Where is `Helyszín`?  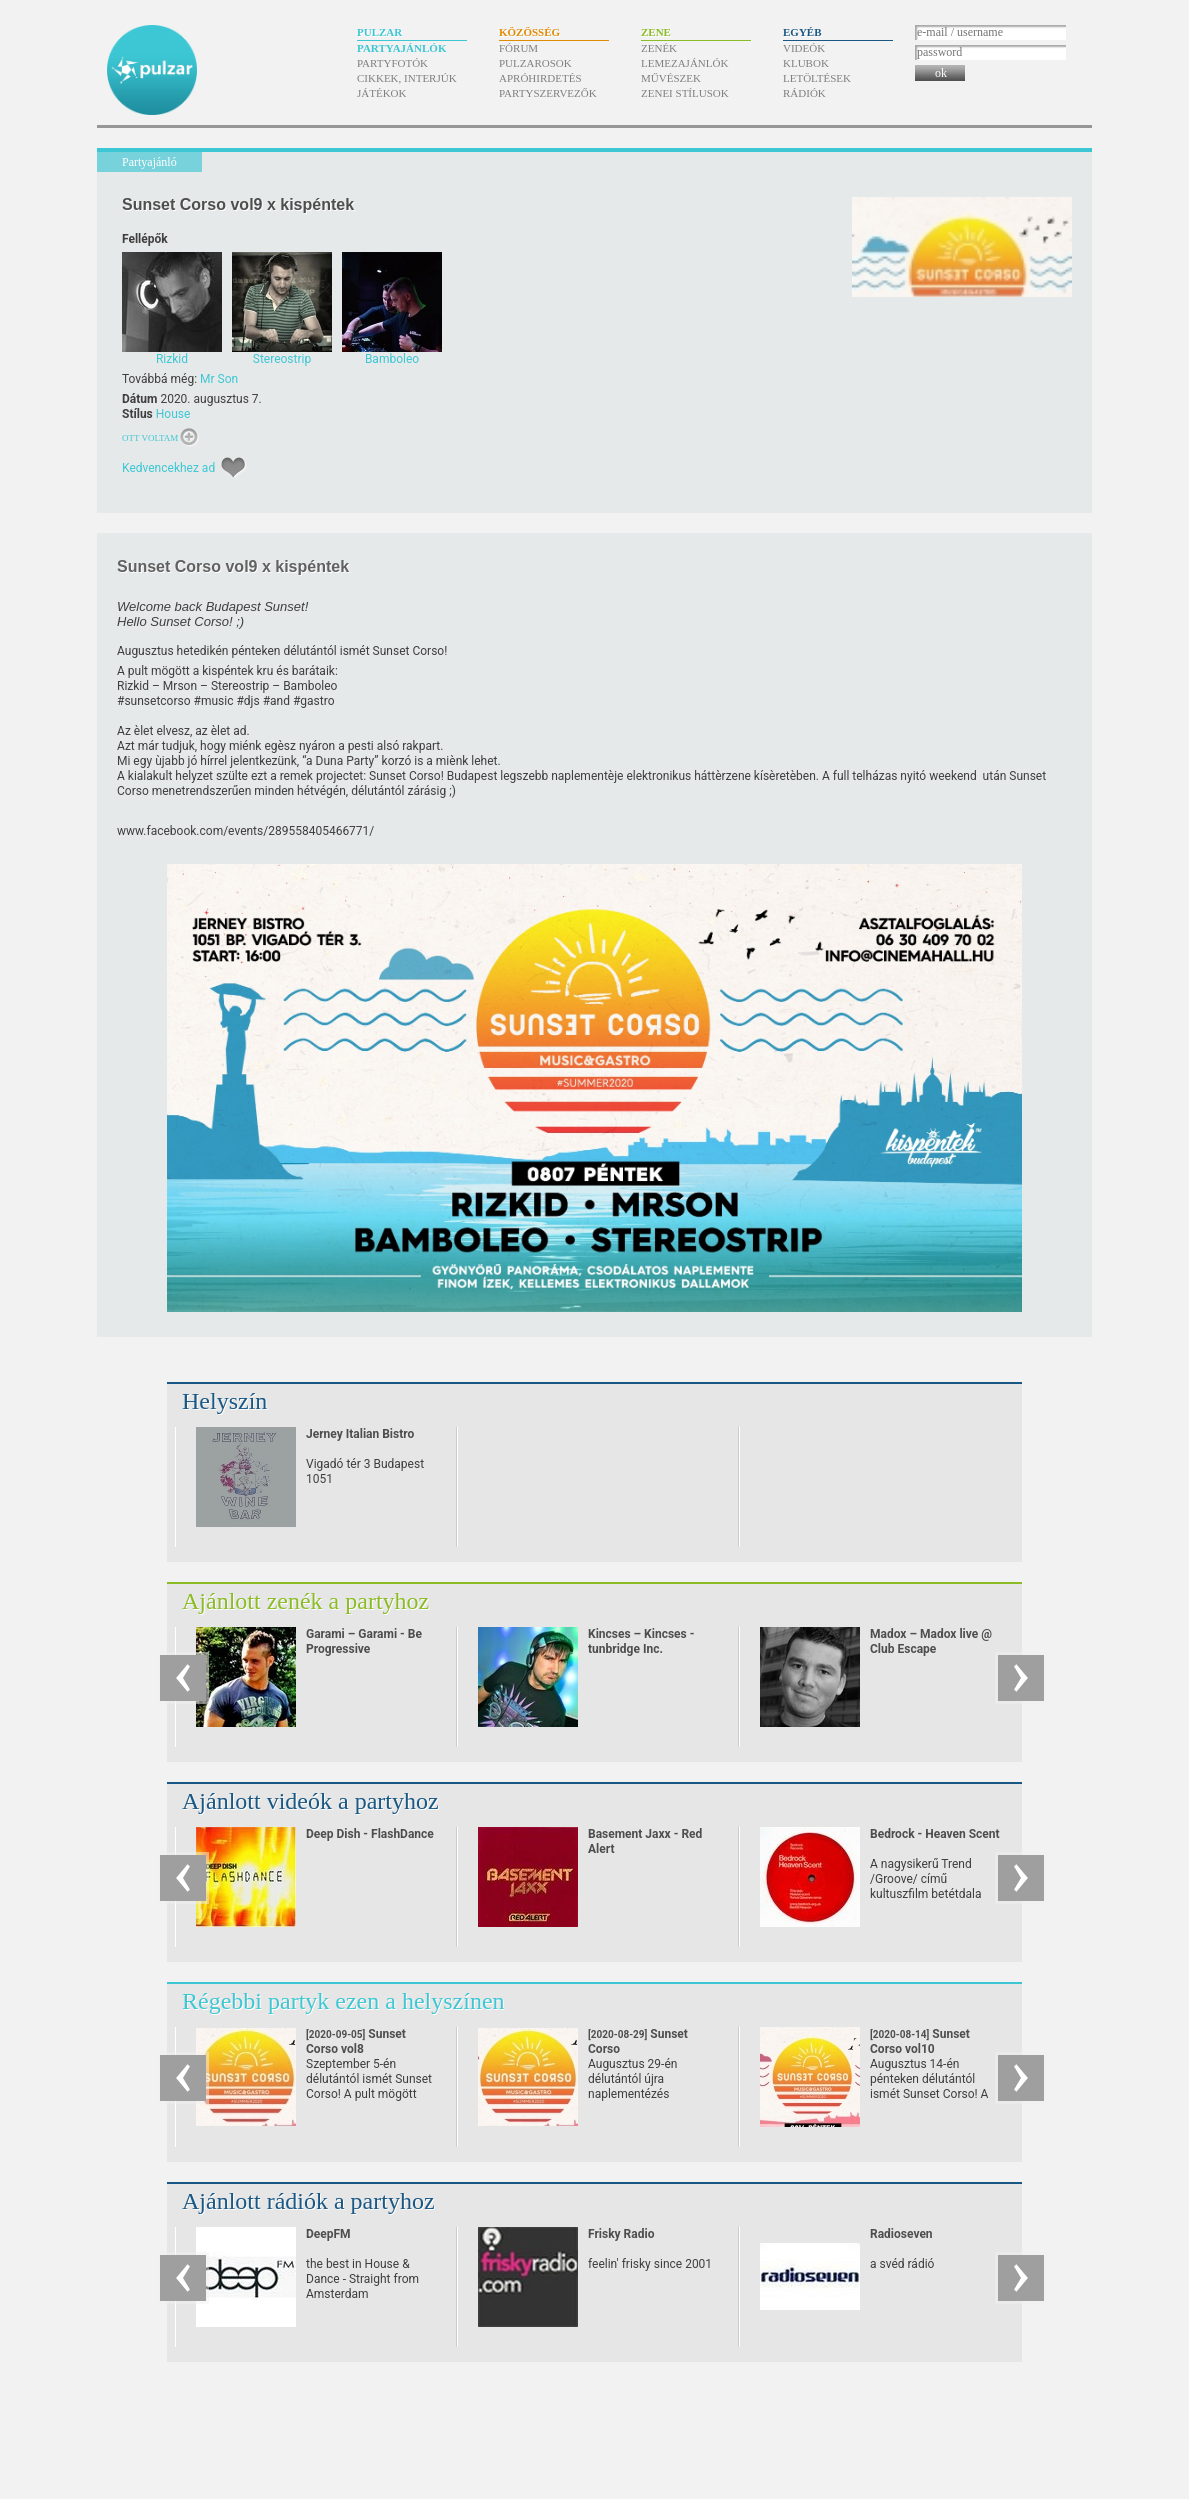 Helyszín is located at coordinates (224, 1401).